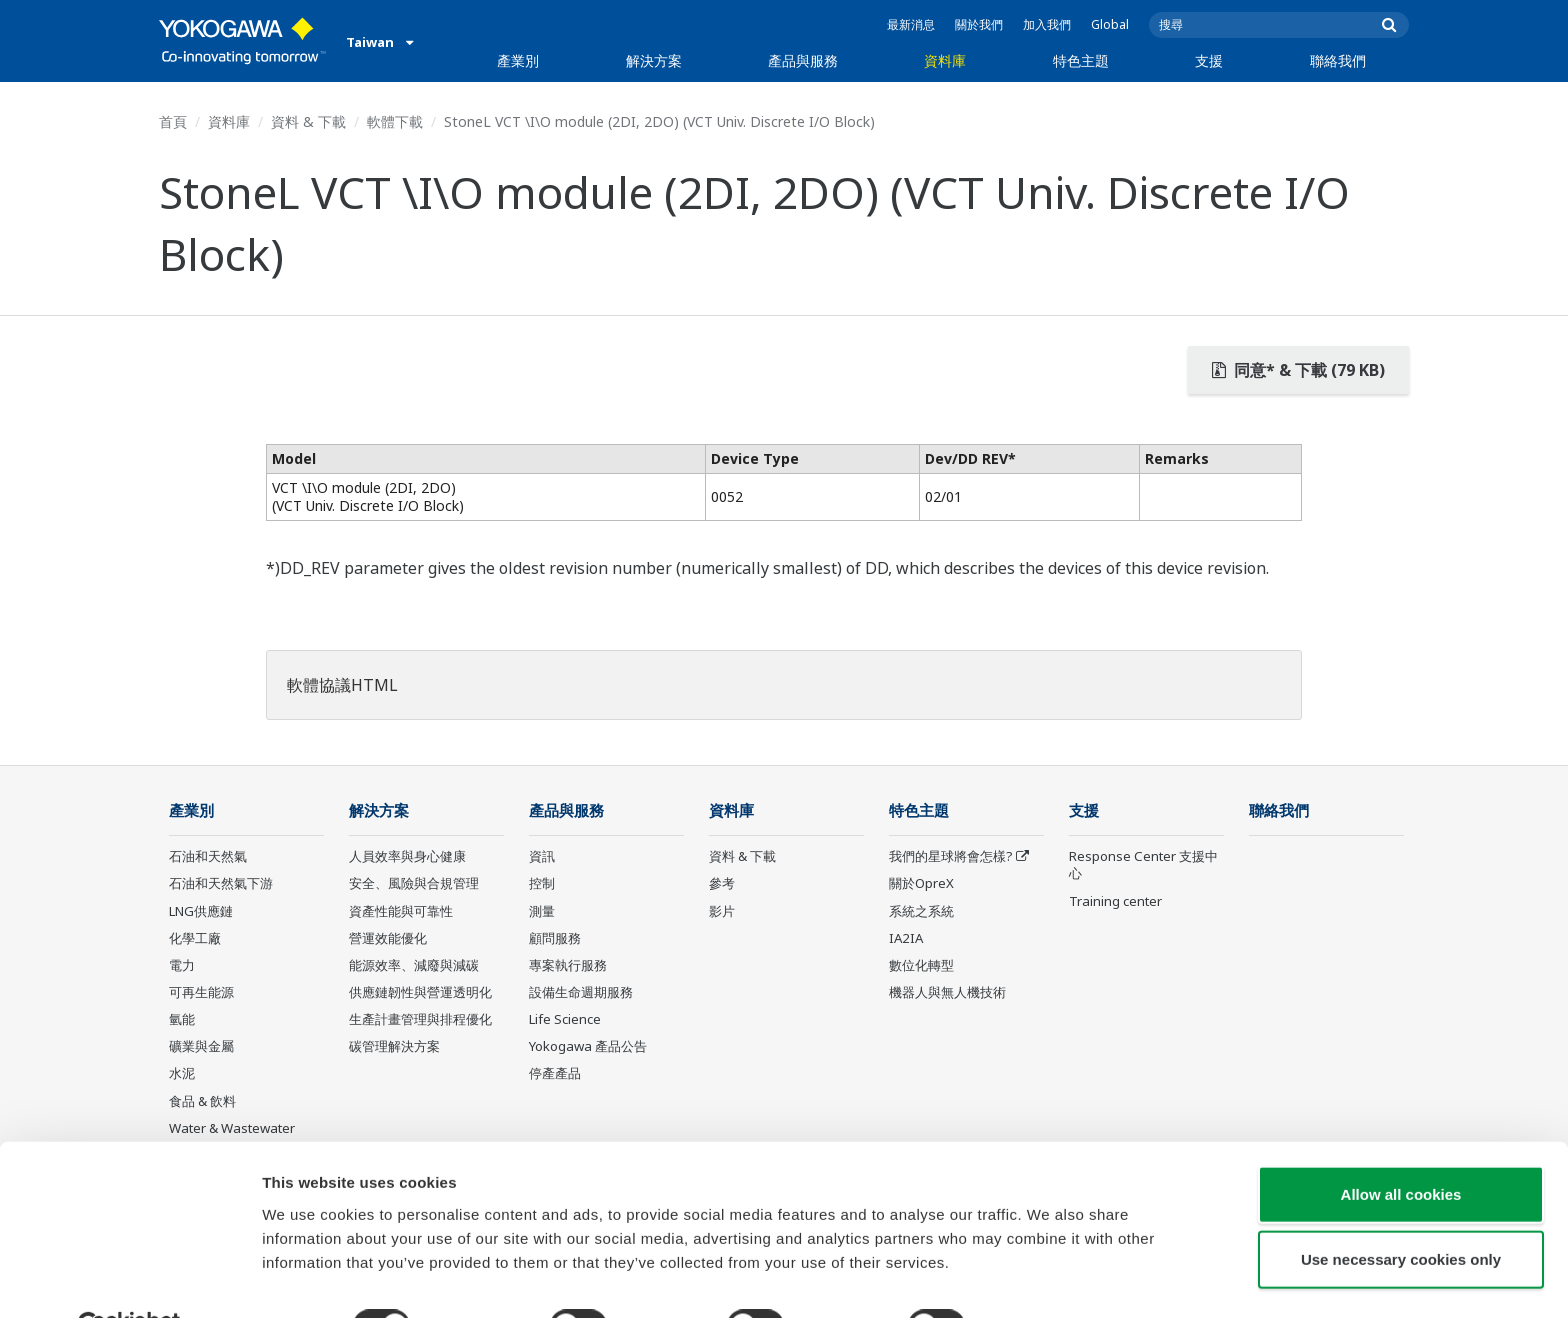 This screenshot has width=1568, height=1318. I want to click on Training center, so click(1115, 901).